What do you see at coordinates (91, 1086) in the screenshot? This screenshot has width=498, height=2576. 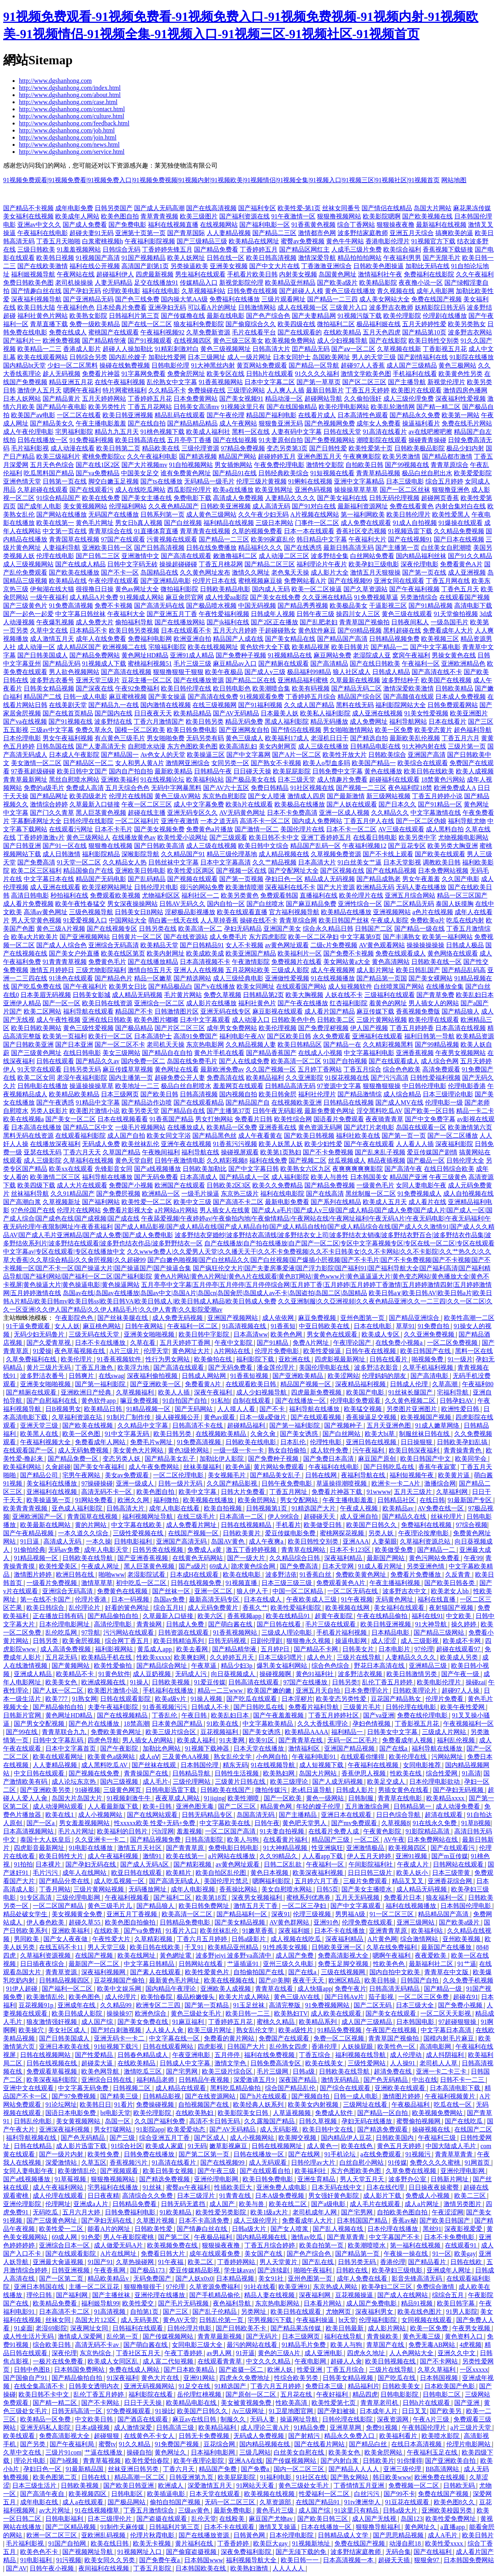 I see `操逼操操操草草` at bounding box center [91, 1086].